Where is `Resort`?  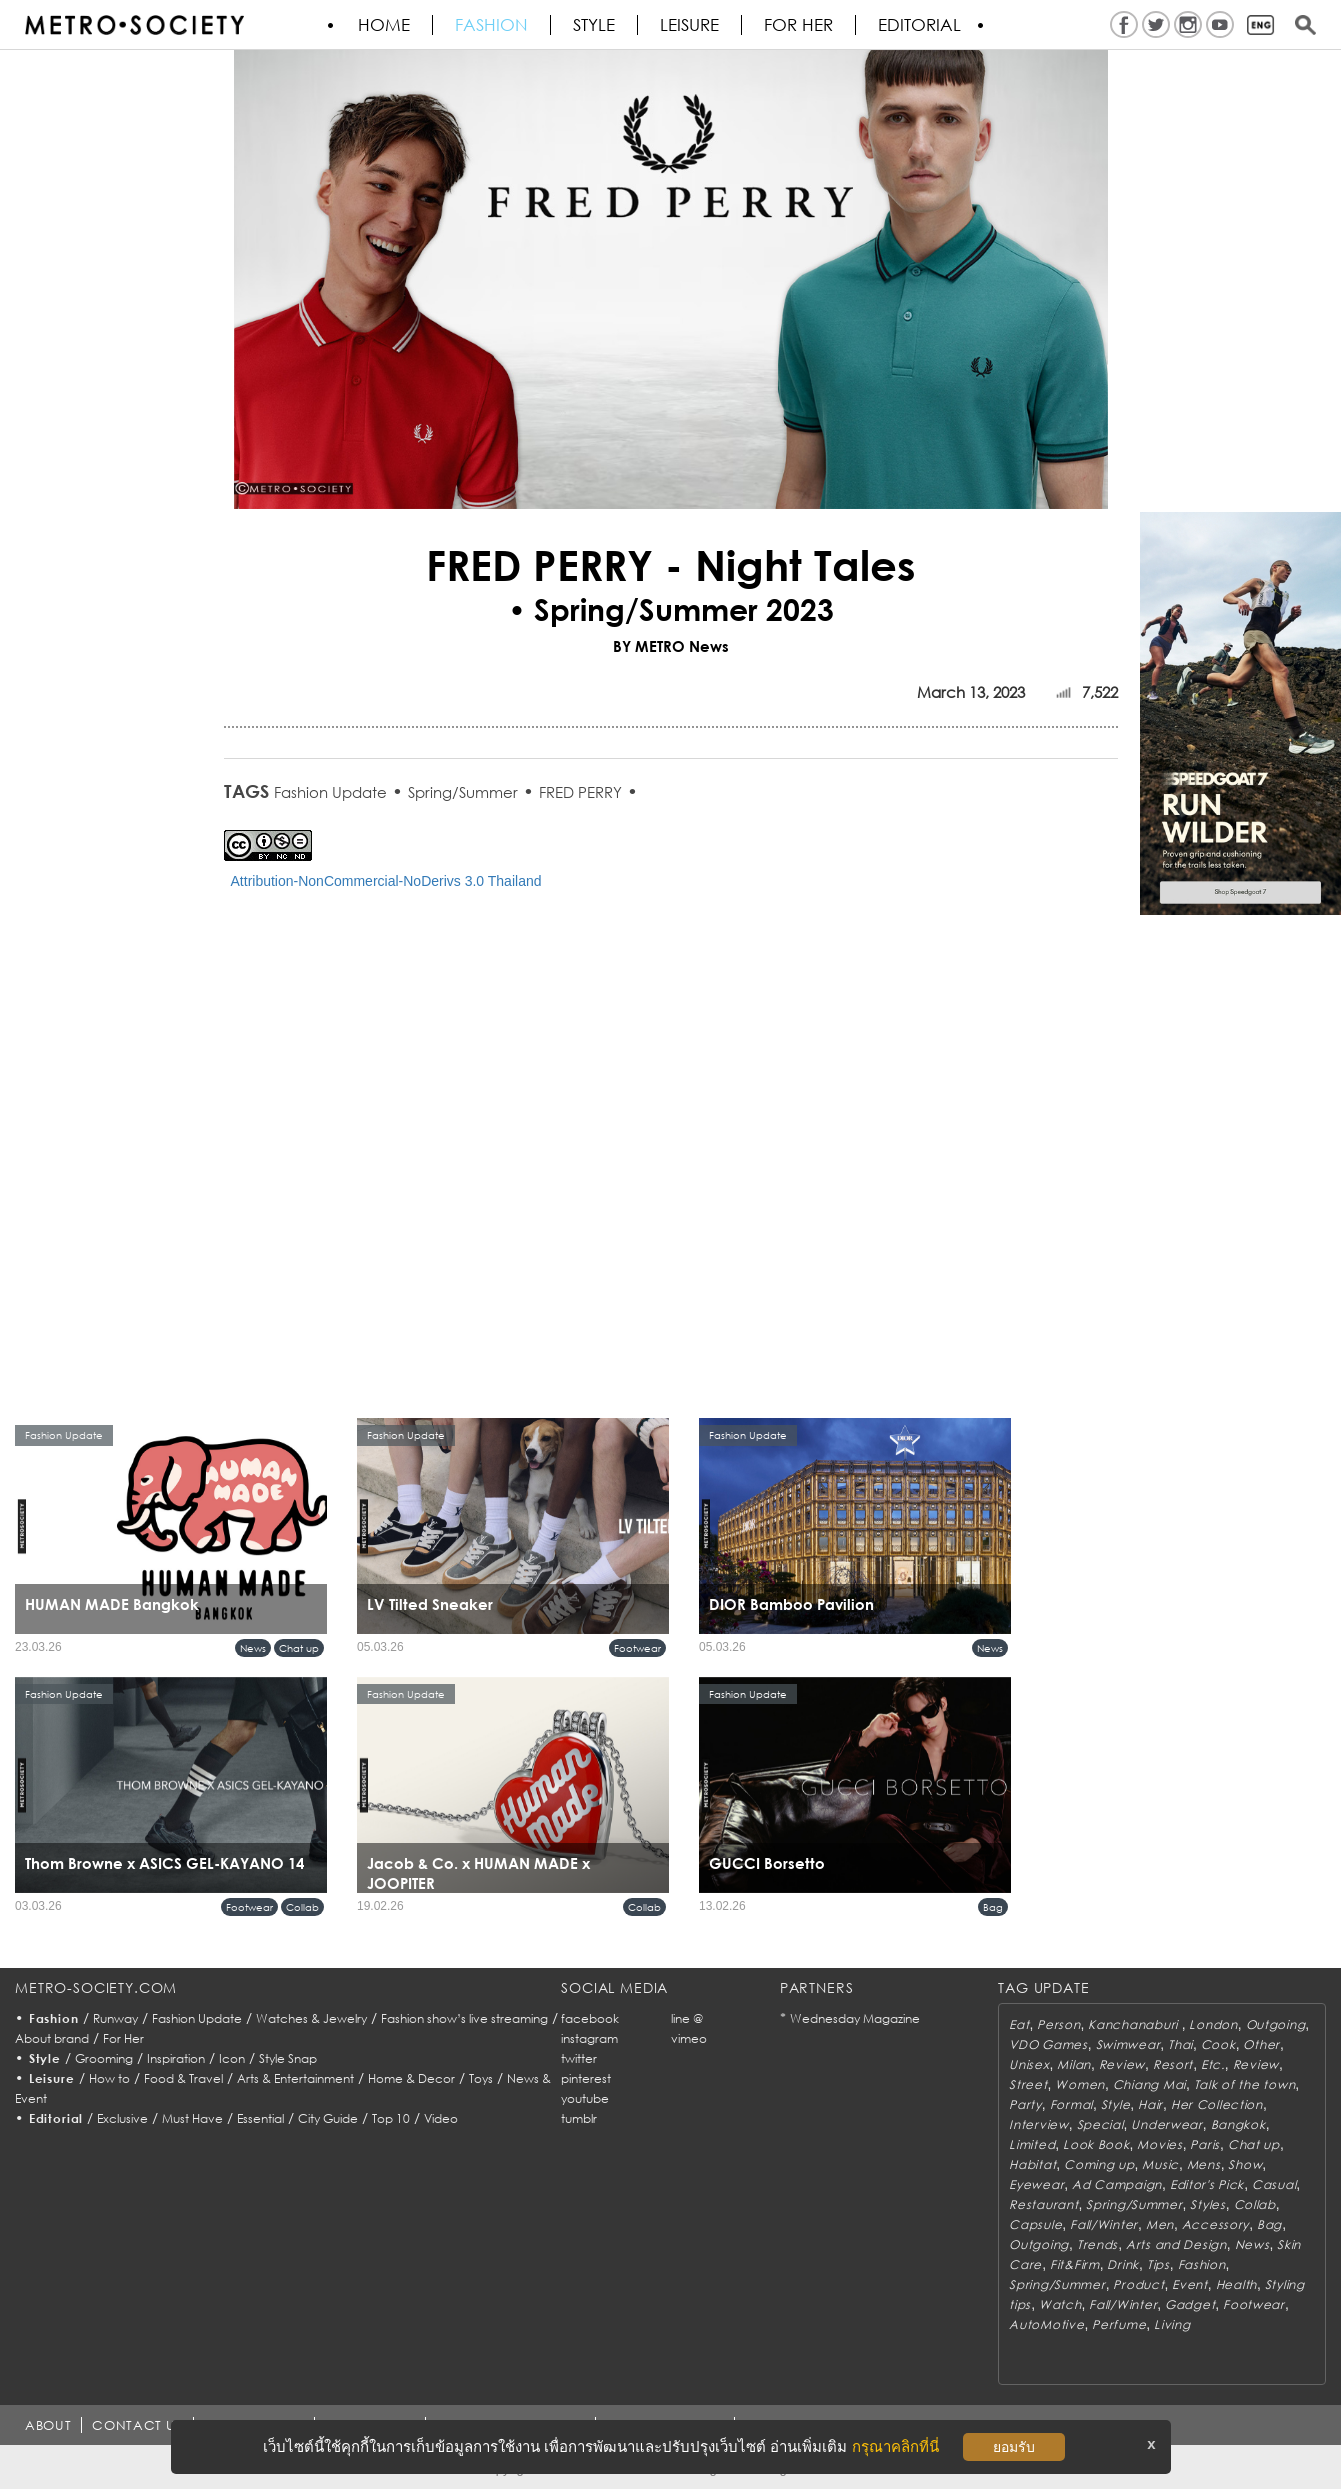
Resort is located at coordinates (1173, 2064).